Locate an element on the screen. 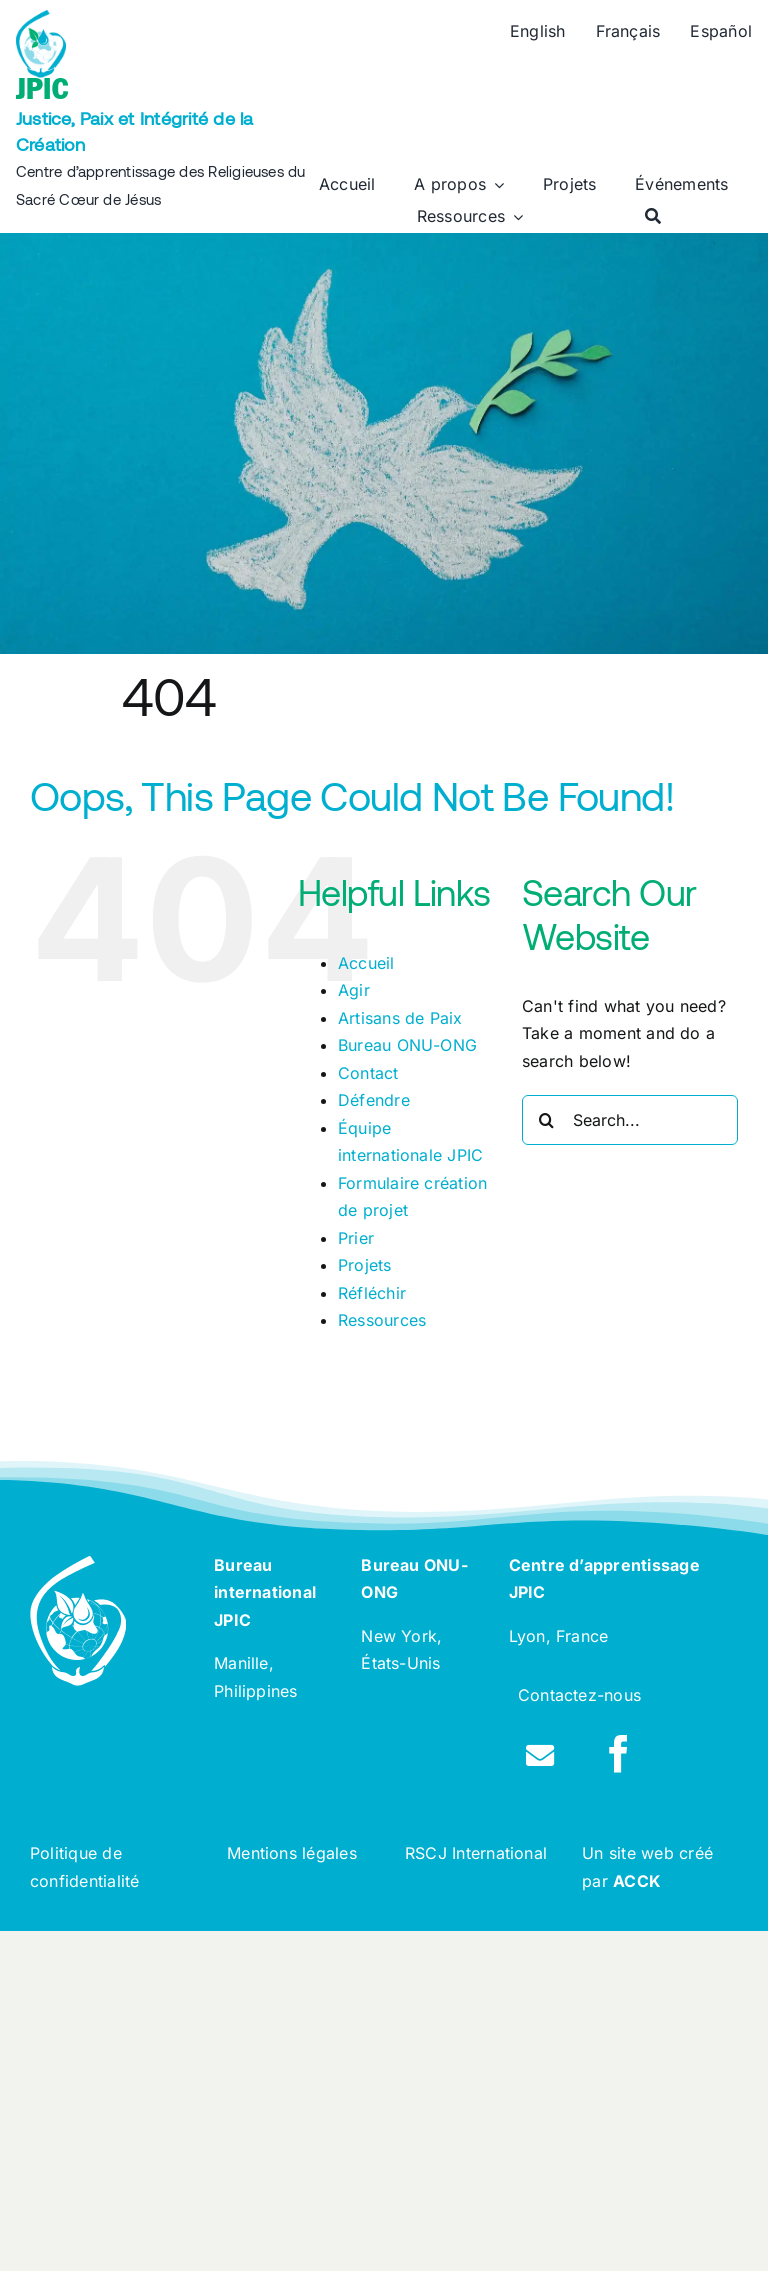 Image resolution: width=768 pixels, height=2271 pixels. Ressources is located at coordinates (382, 1320).